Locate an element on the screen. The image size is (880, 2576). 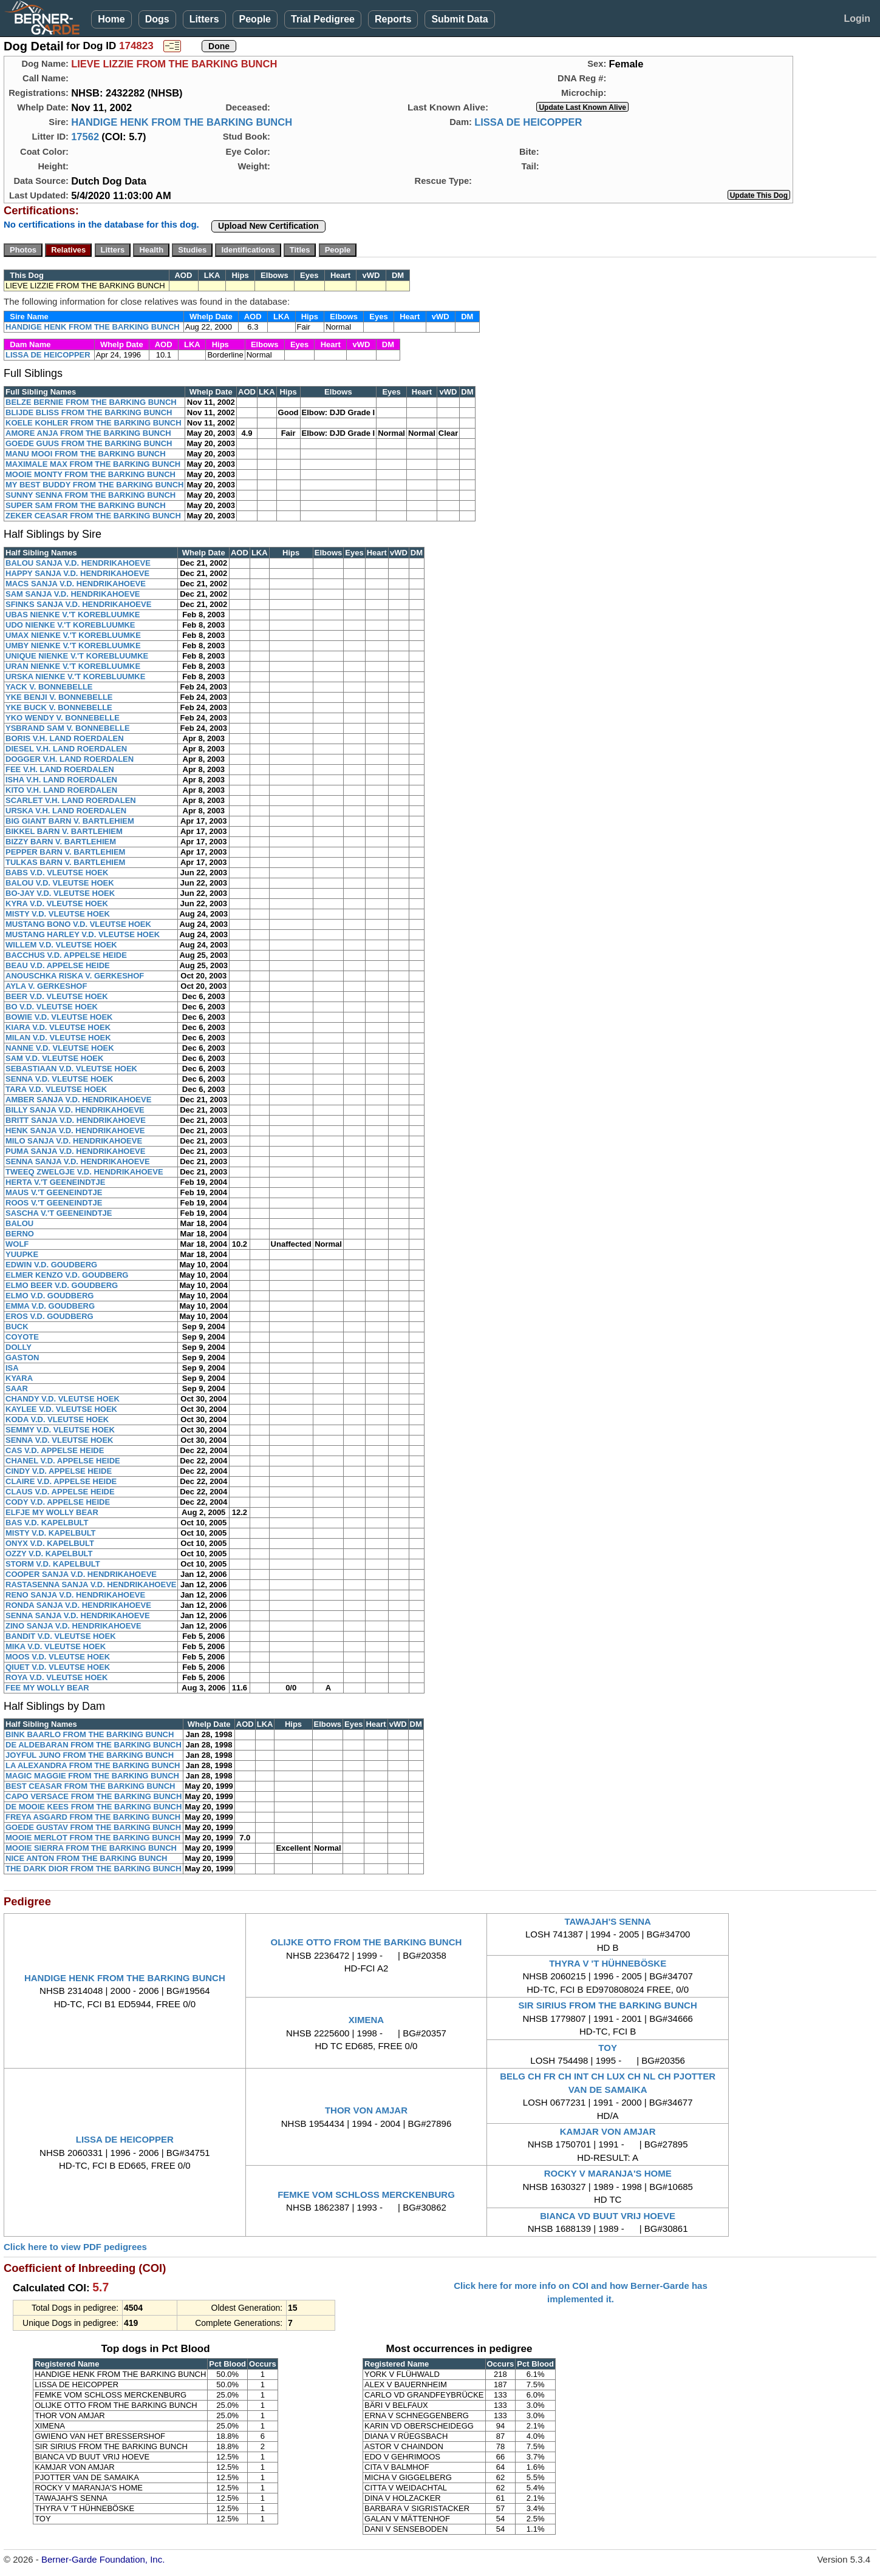
GOEDE GUUS FROM THE BARKING BUNCH is located at coordinates (88, 443).